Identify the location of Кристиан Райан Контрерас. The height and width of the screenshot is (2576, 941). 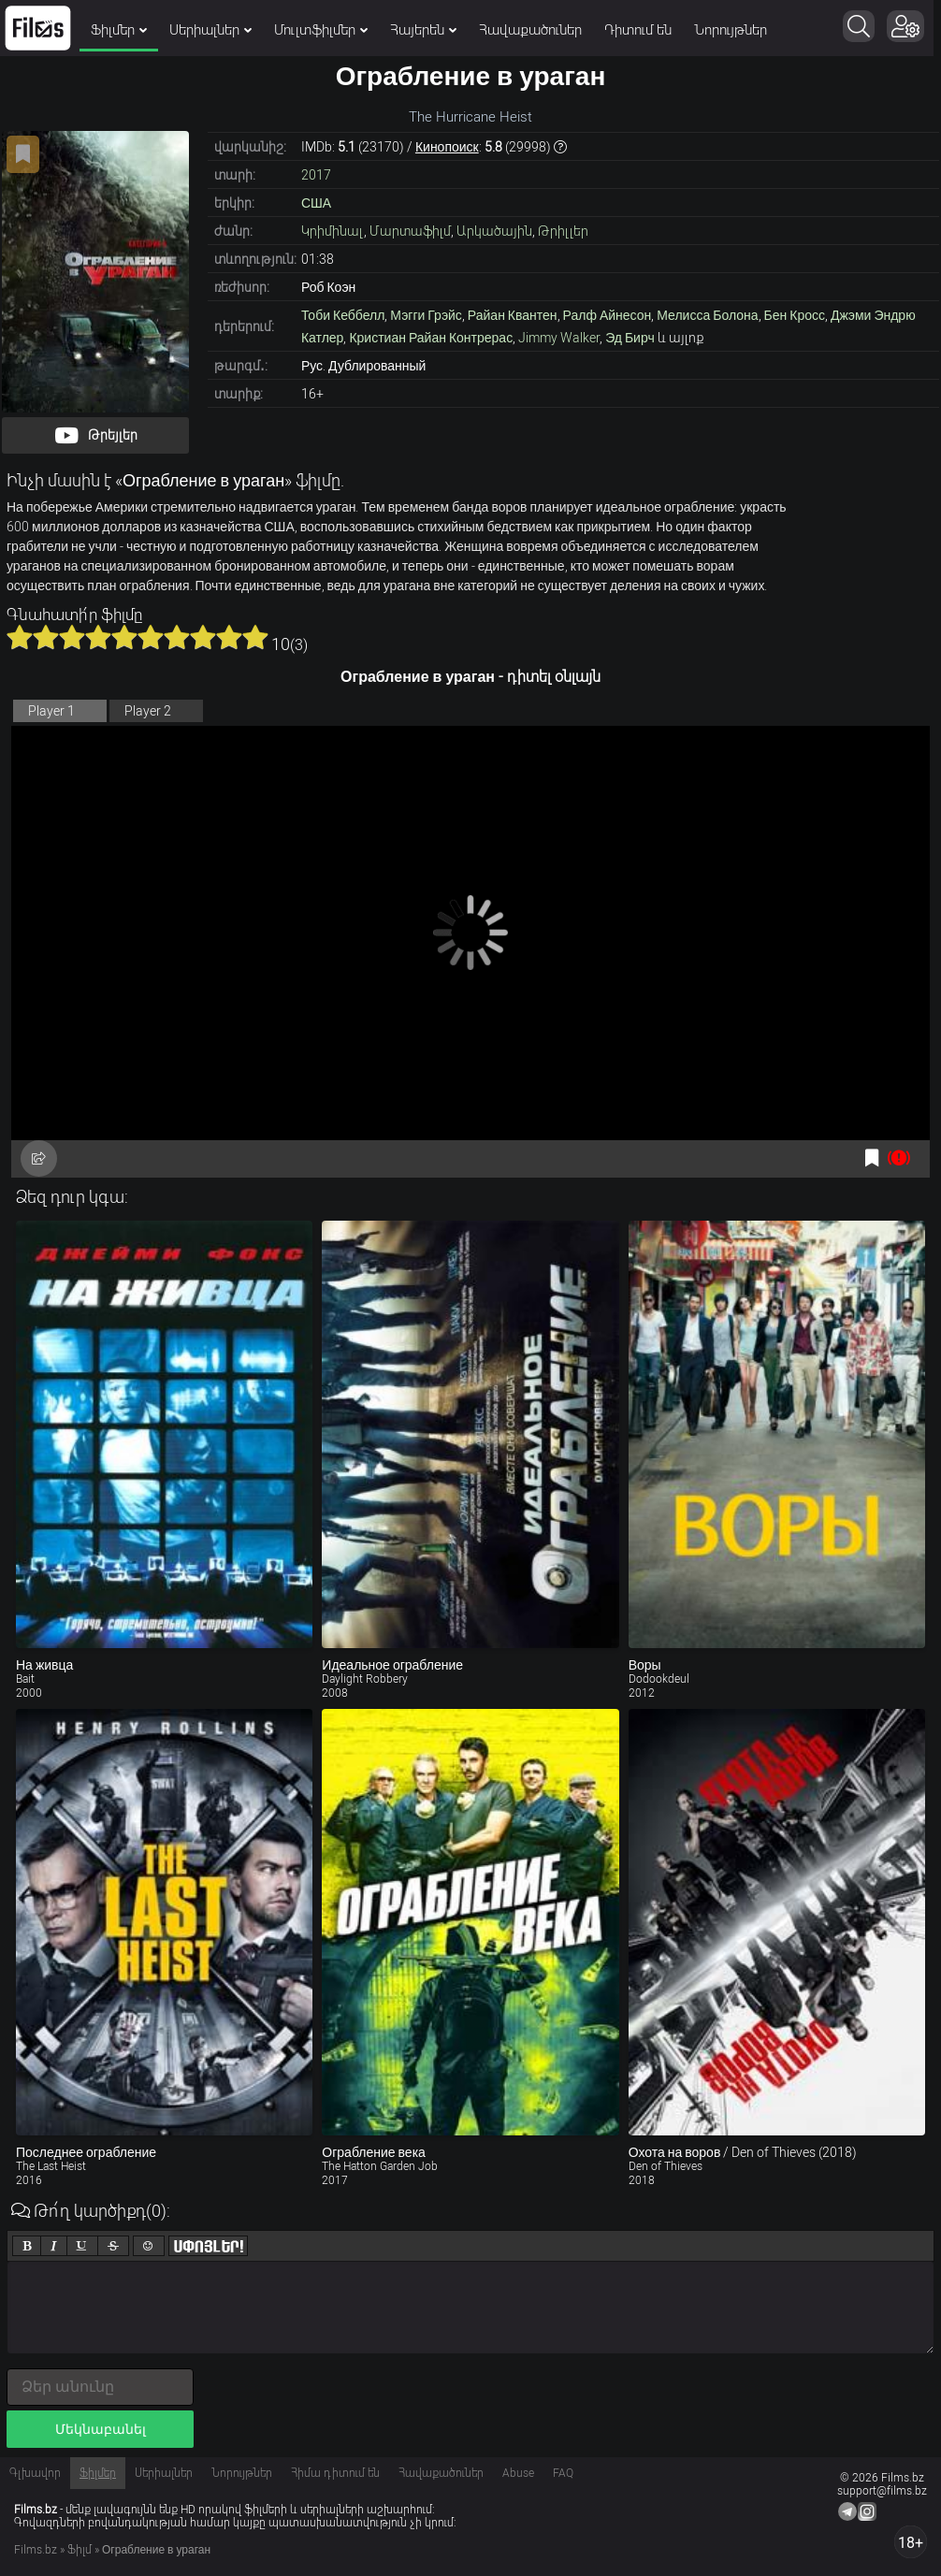
(431, 337).